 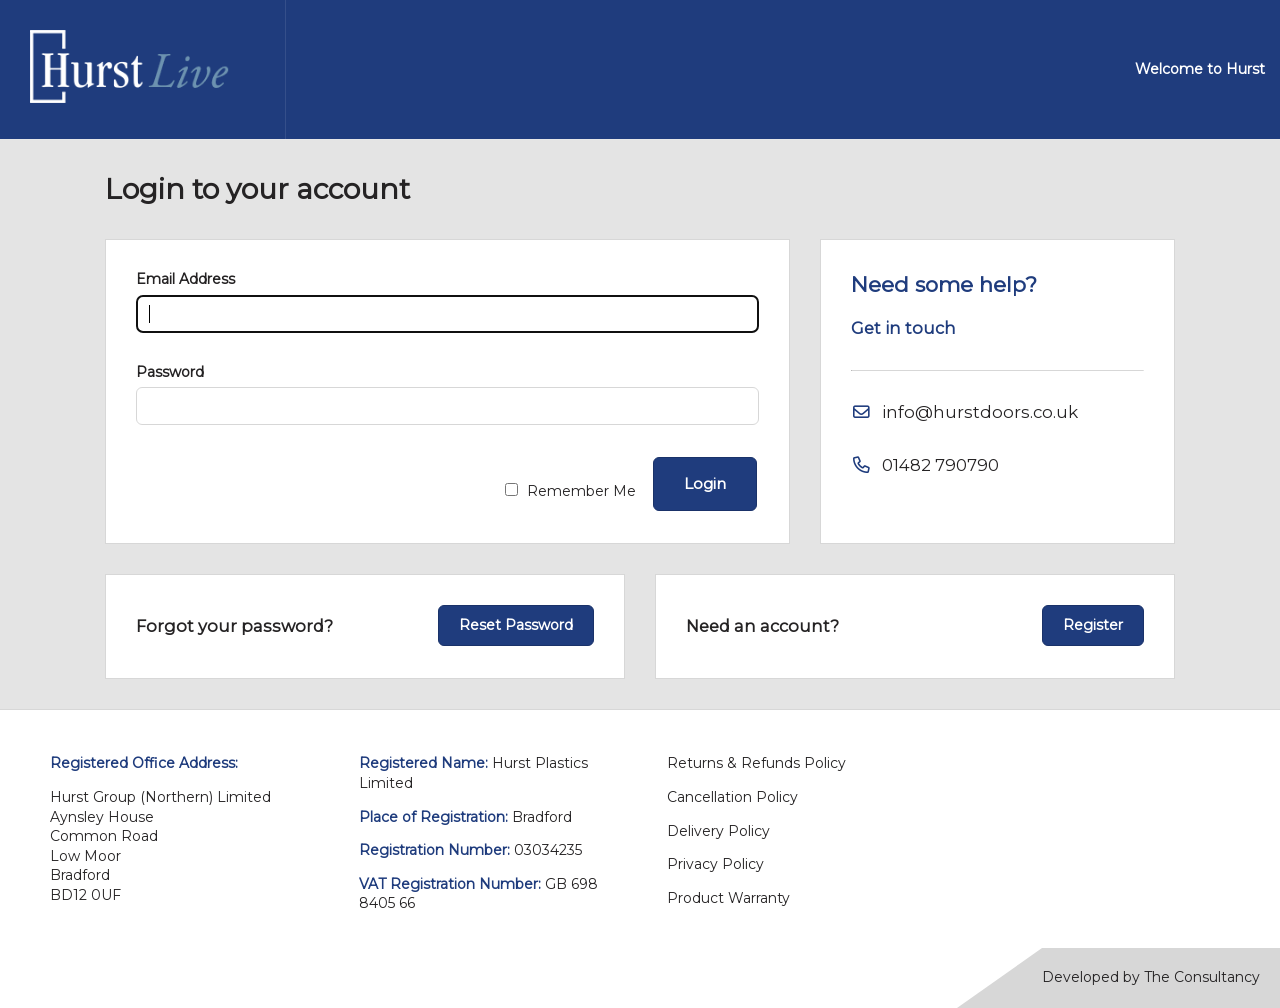 What do you see at coordinates (1200, 69) in the screenshot?
I see `Welcome to Hurst` at bounding box center [1200, 69].